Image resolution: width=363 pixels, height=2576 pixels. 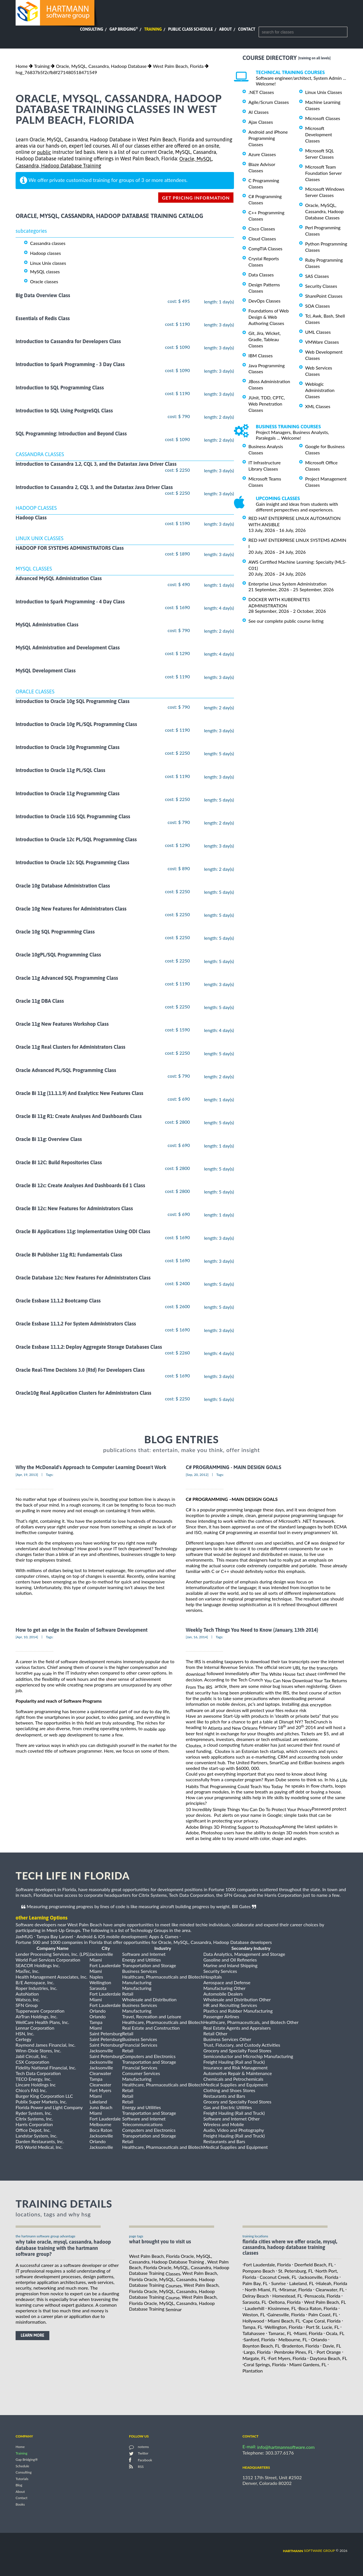 What do you see at coordinates (43, 1673) in the screenshot?
I see `pay scale` at bounding box center [43, 1673].